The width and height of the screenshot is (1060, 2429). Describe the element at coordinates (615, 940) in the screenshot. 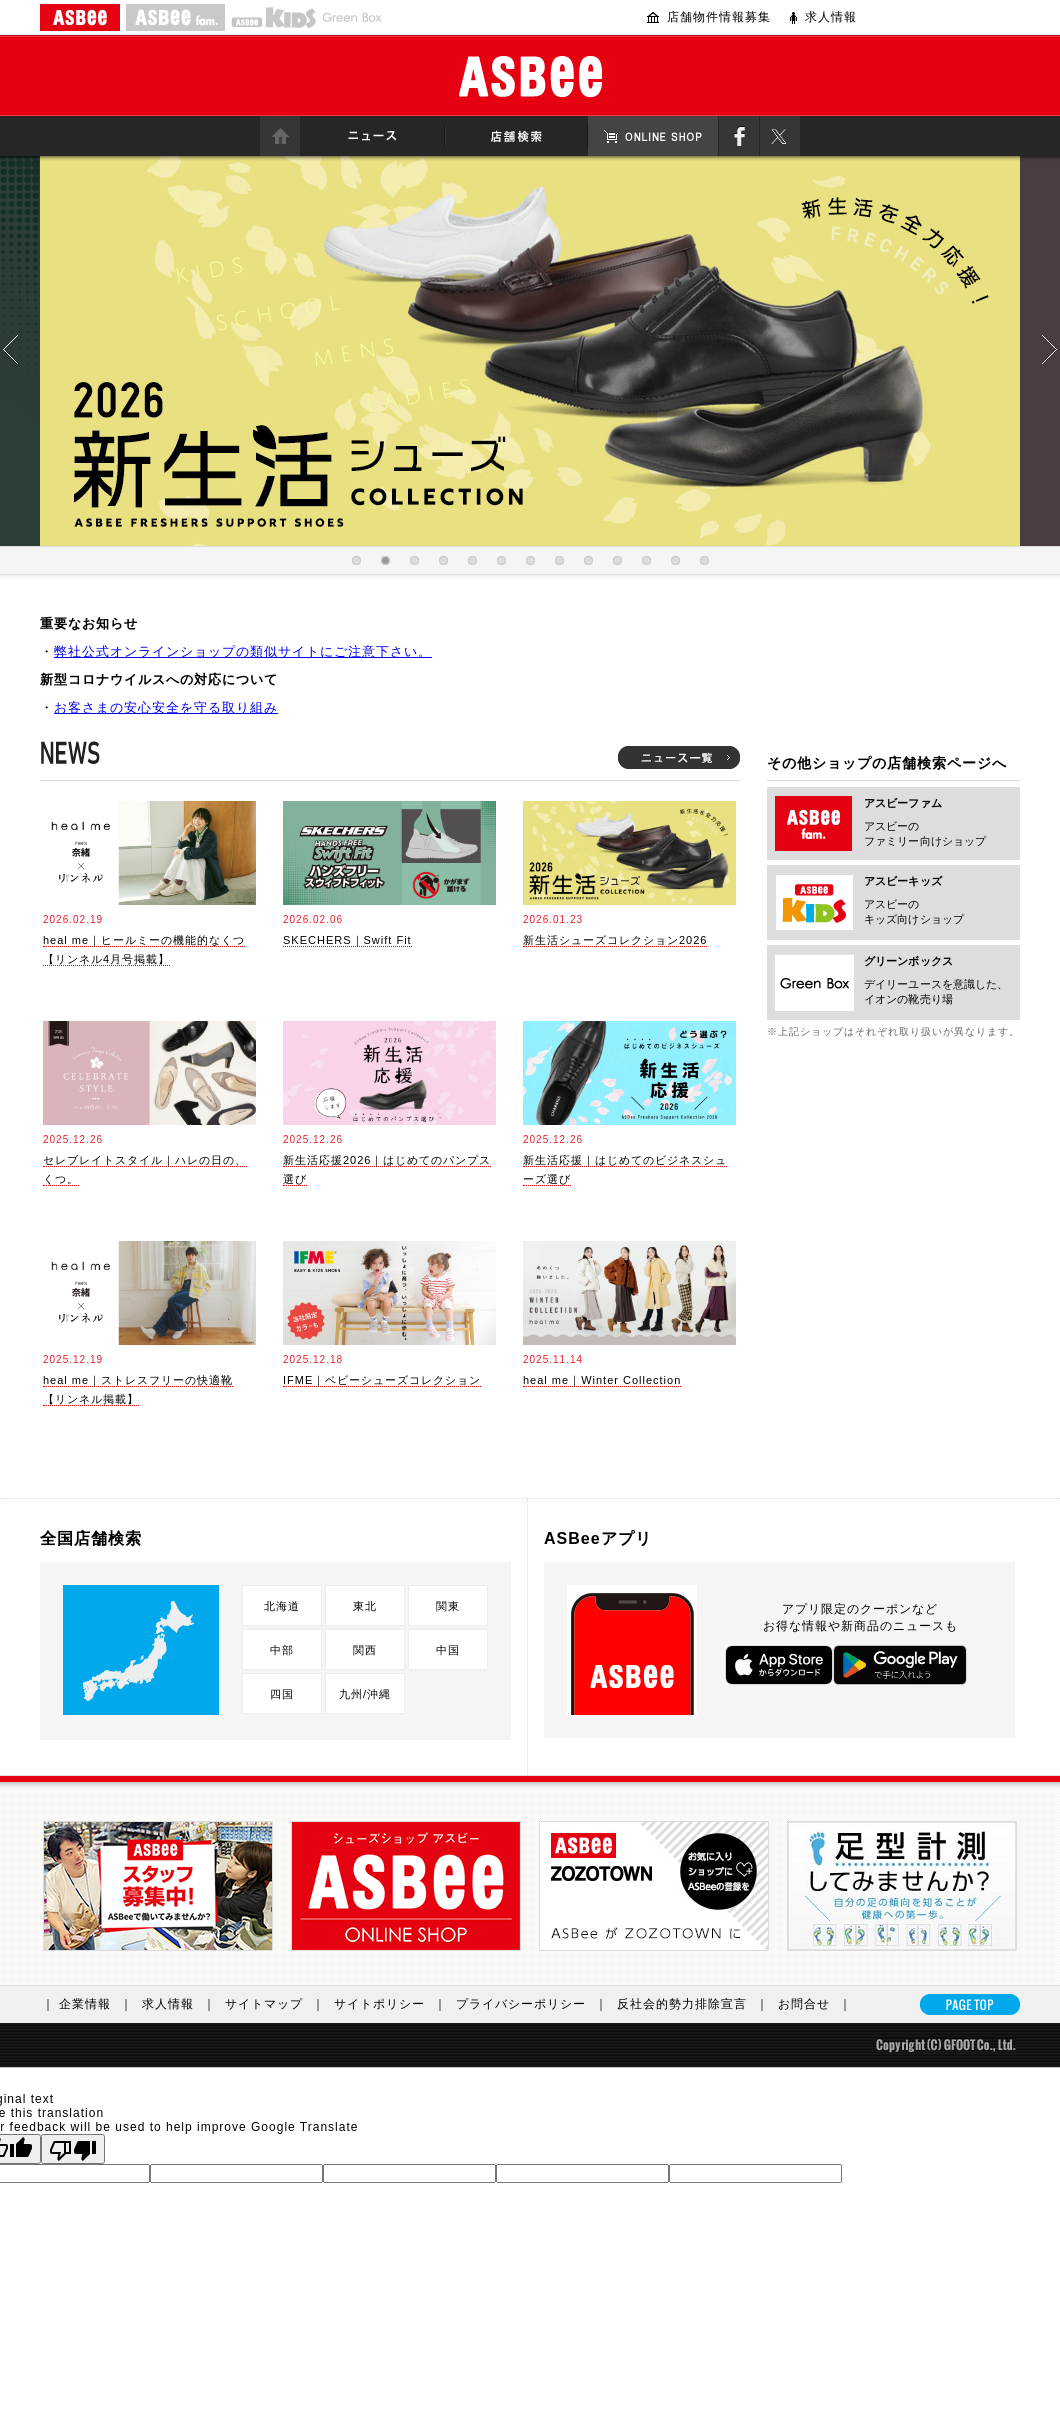

I see `新生活シューズコレクション2026` at that location.